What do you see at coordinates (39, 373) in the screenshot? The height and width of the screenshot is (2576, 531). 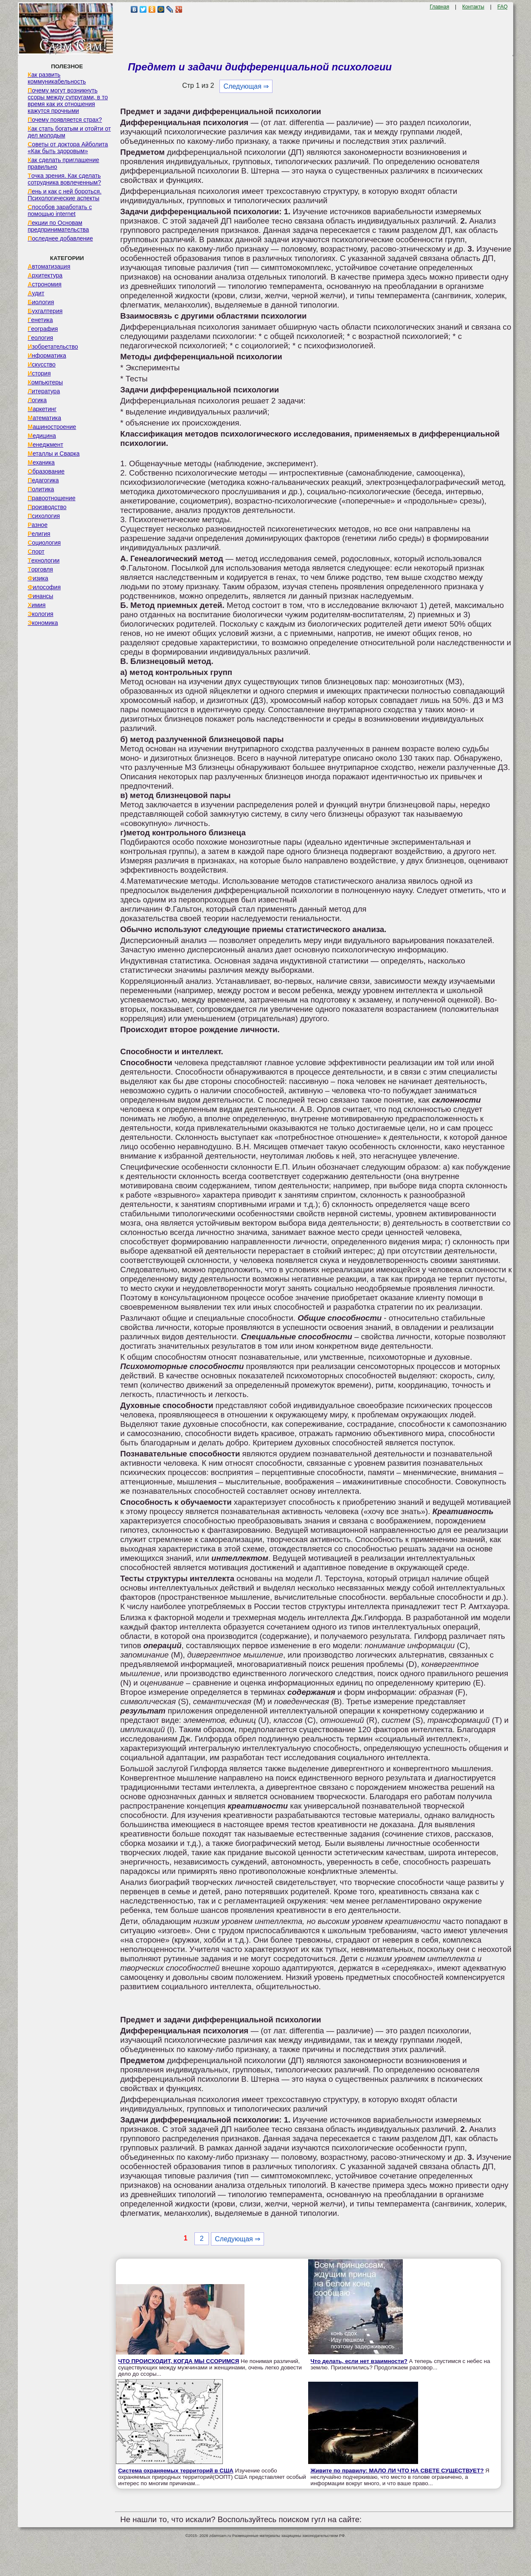 I see `История` at bounding box center [39, 373].